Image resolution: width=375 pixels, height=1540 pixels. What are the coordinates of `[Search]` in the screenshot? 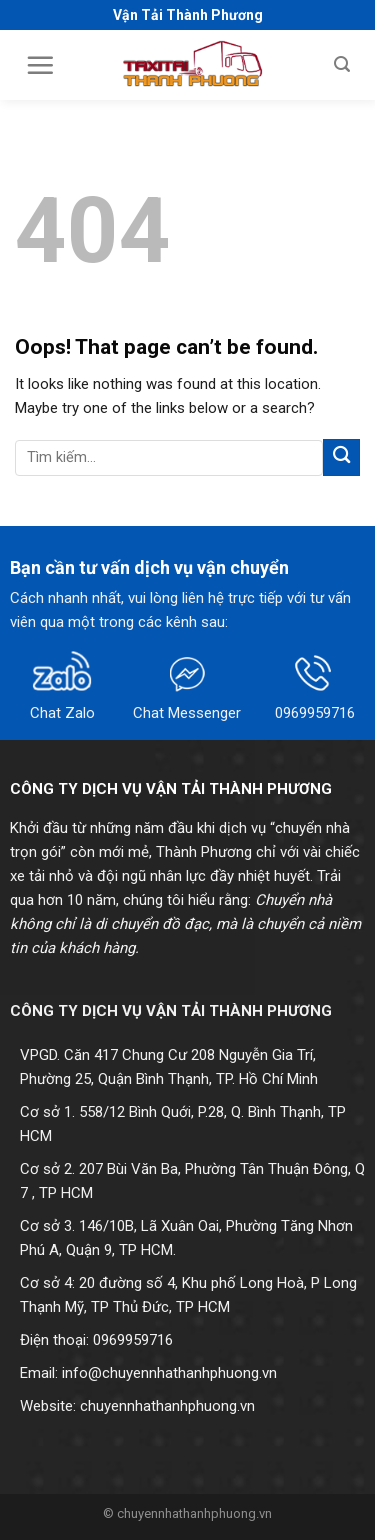 It's located at (342, 64).